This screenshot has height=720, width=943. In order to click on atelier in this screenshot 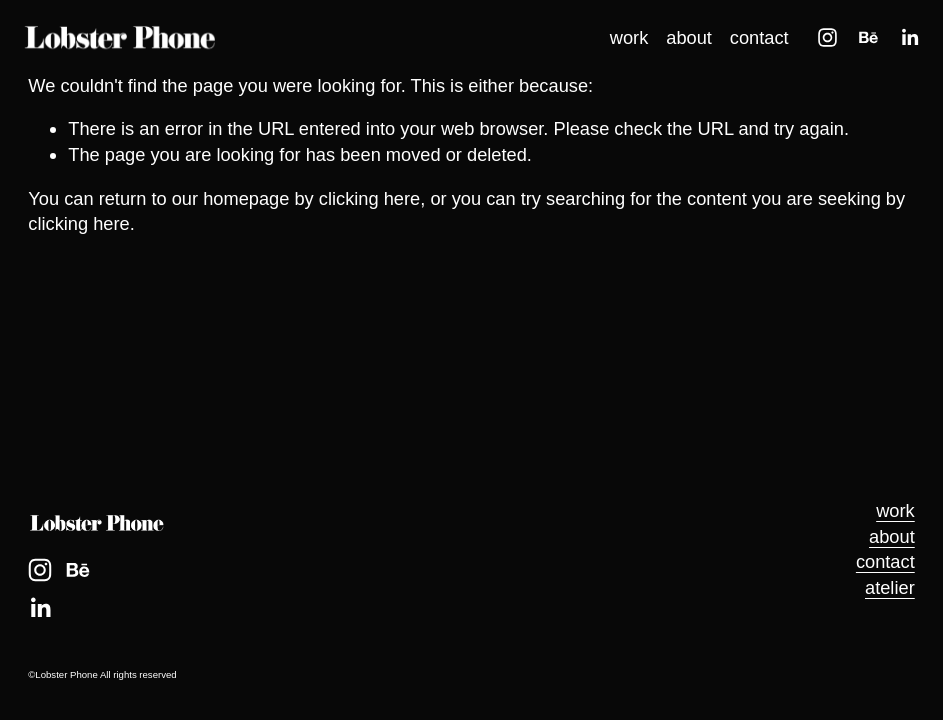, I will do `click(890, 587)`.